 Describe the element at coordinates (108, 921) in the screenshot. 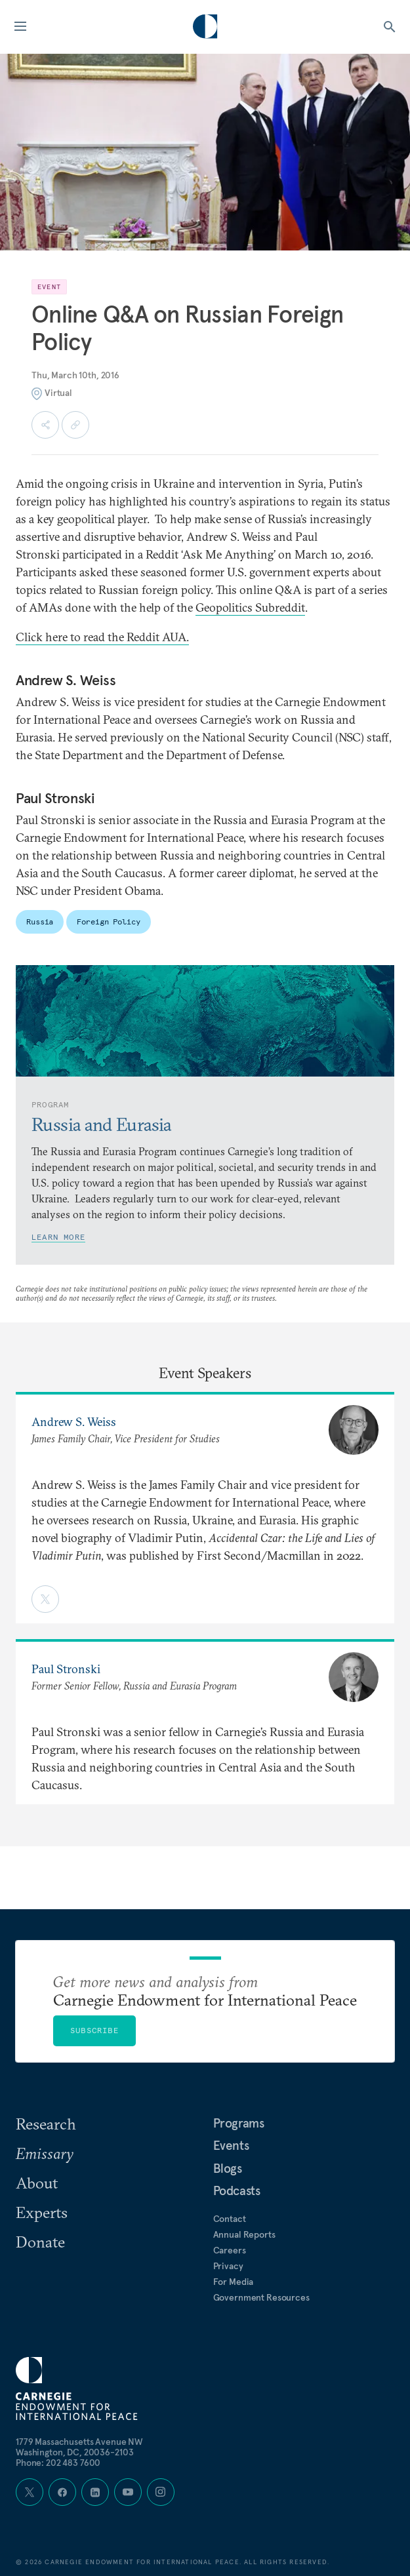

I see `Foreign Policy` at that location.